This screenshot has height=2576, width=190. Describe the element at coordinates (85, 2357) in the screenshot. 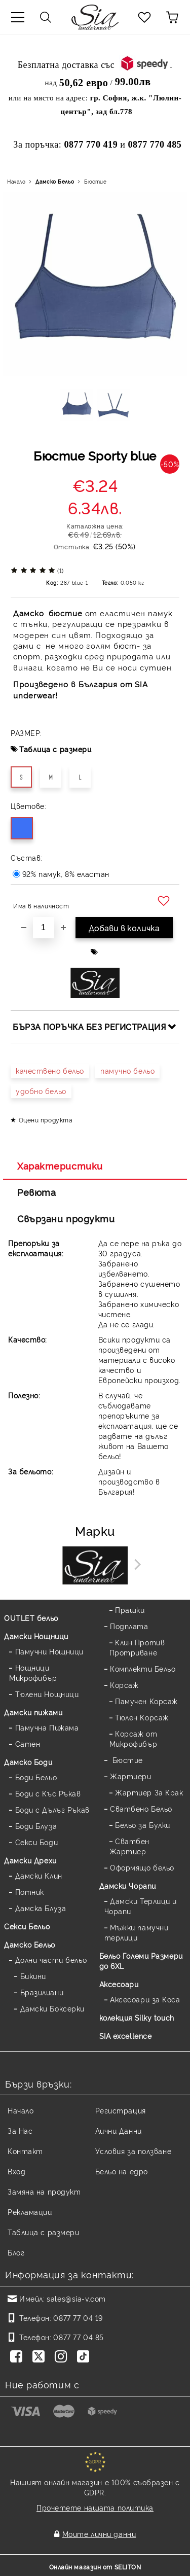

I see `[TikTok]` at that location.